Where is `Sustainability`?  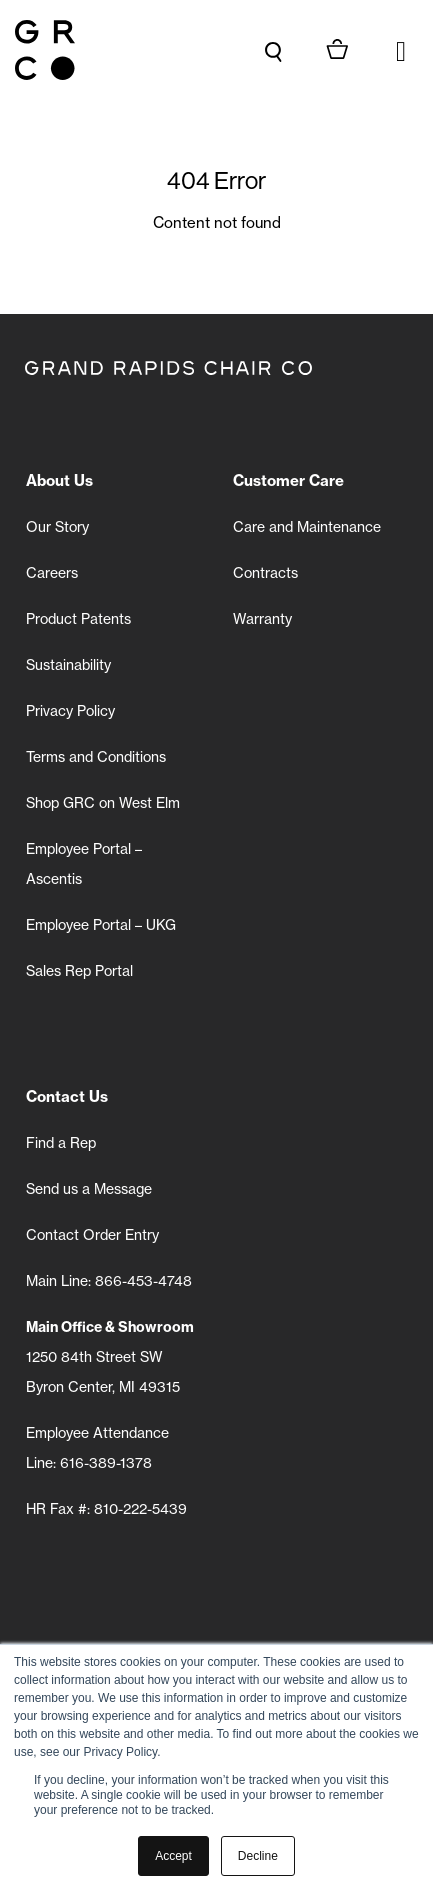
Sustainability is located at coordinates (68, 665).